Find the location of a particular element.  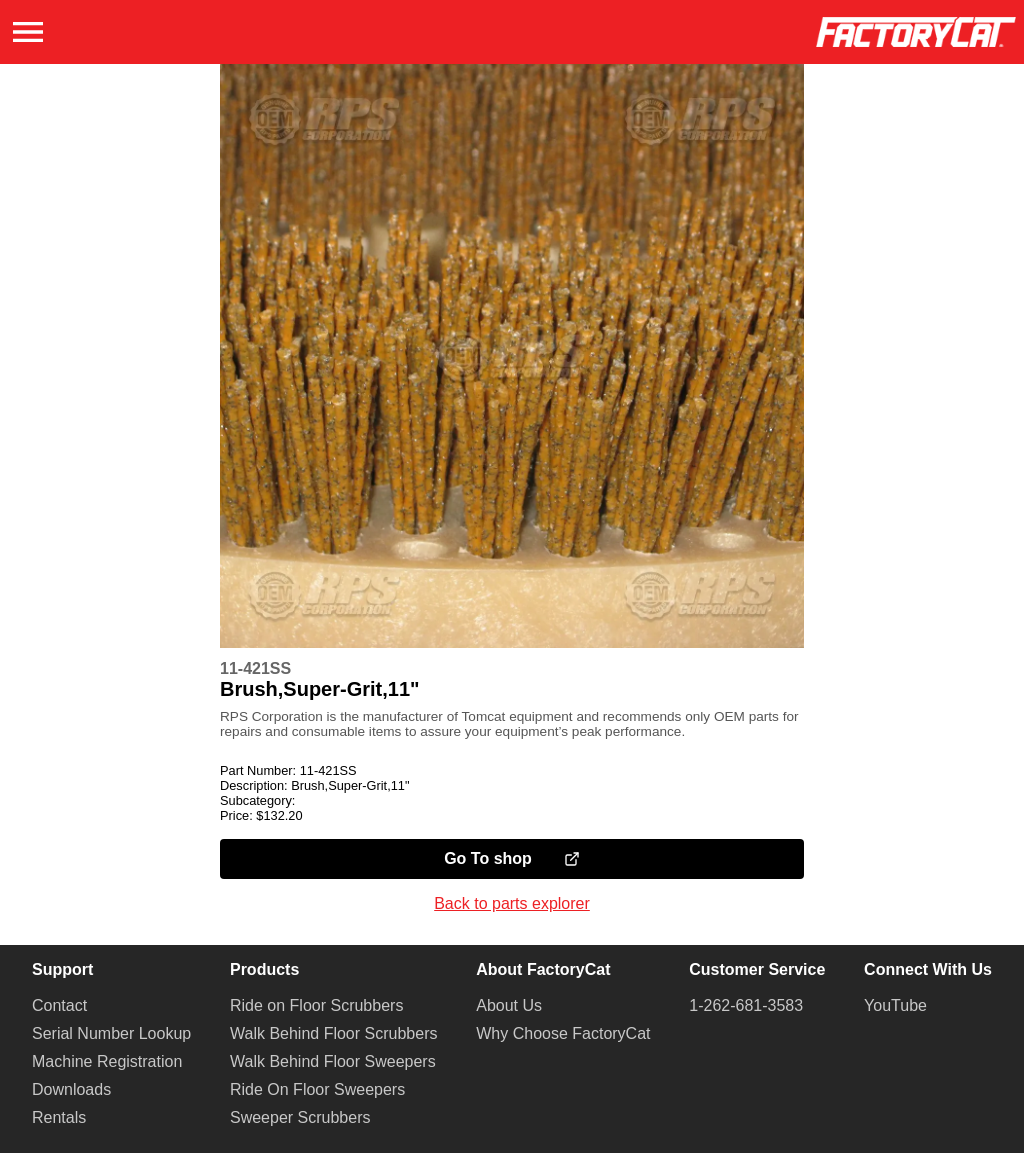

About Us is located at coordinates (509, 1005).